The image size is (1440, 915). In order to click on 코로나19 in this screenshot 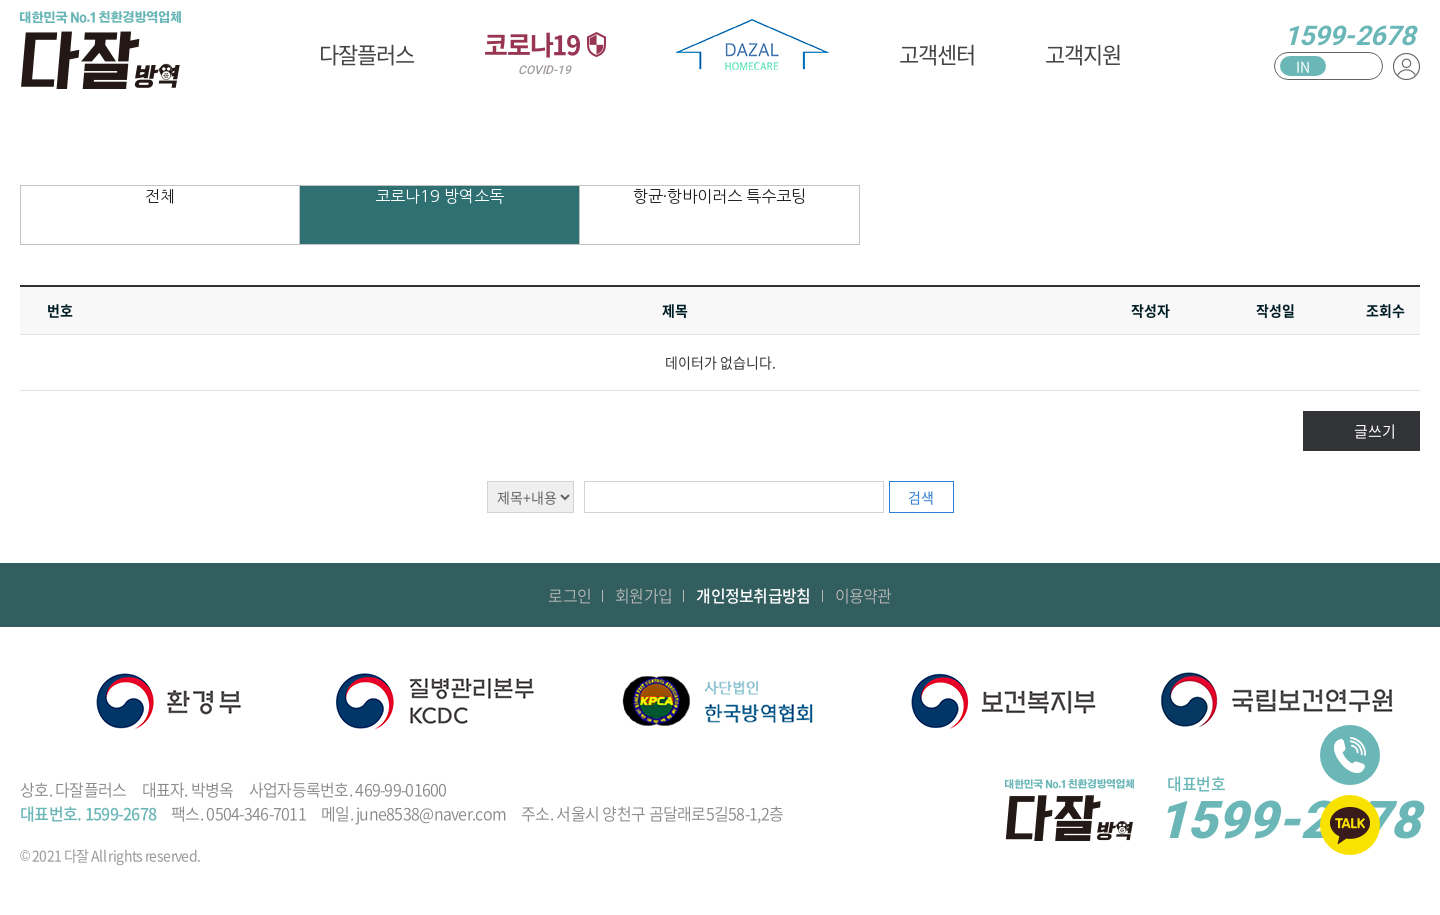, I will do `click(545, 51)`.